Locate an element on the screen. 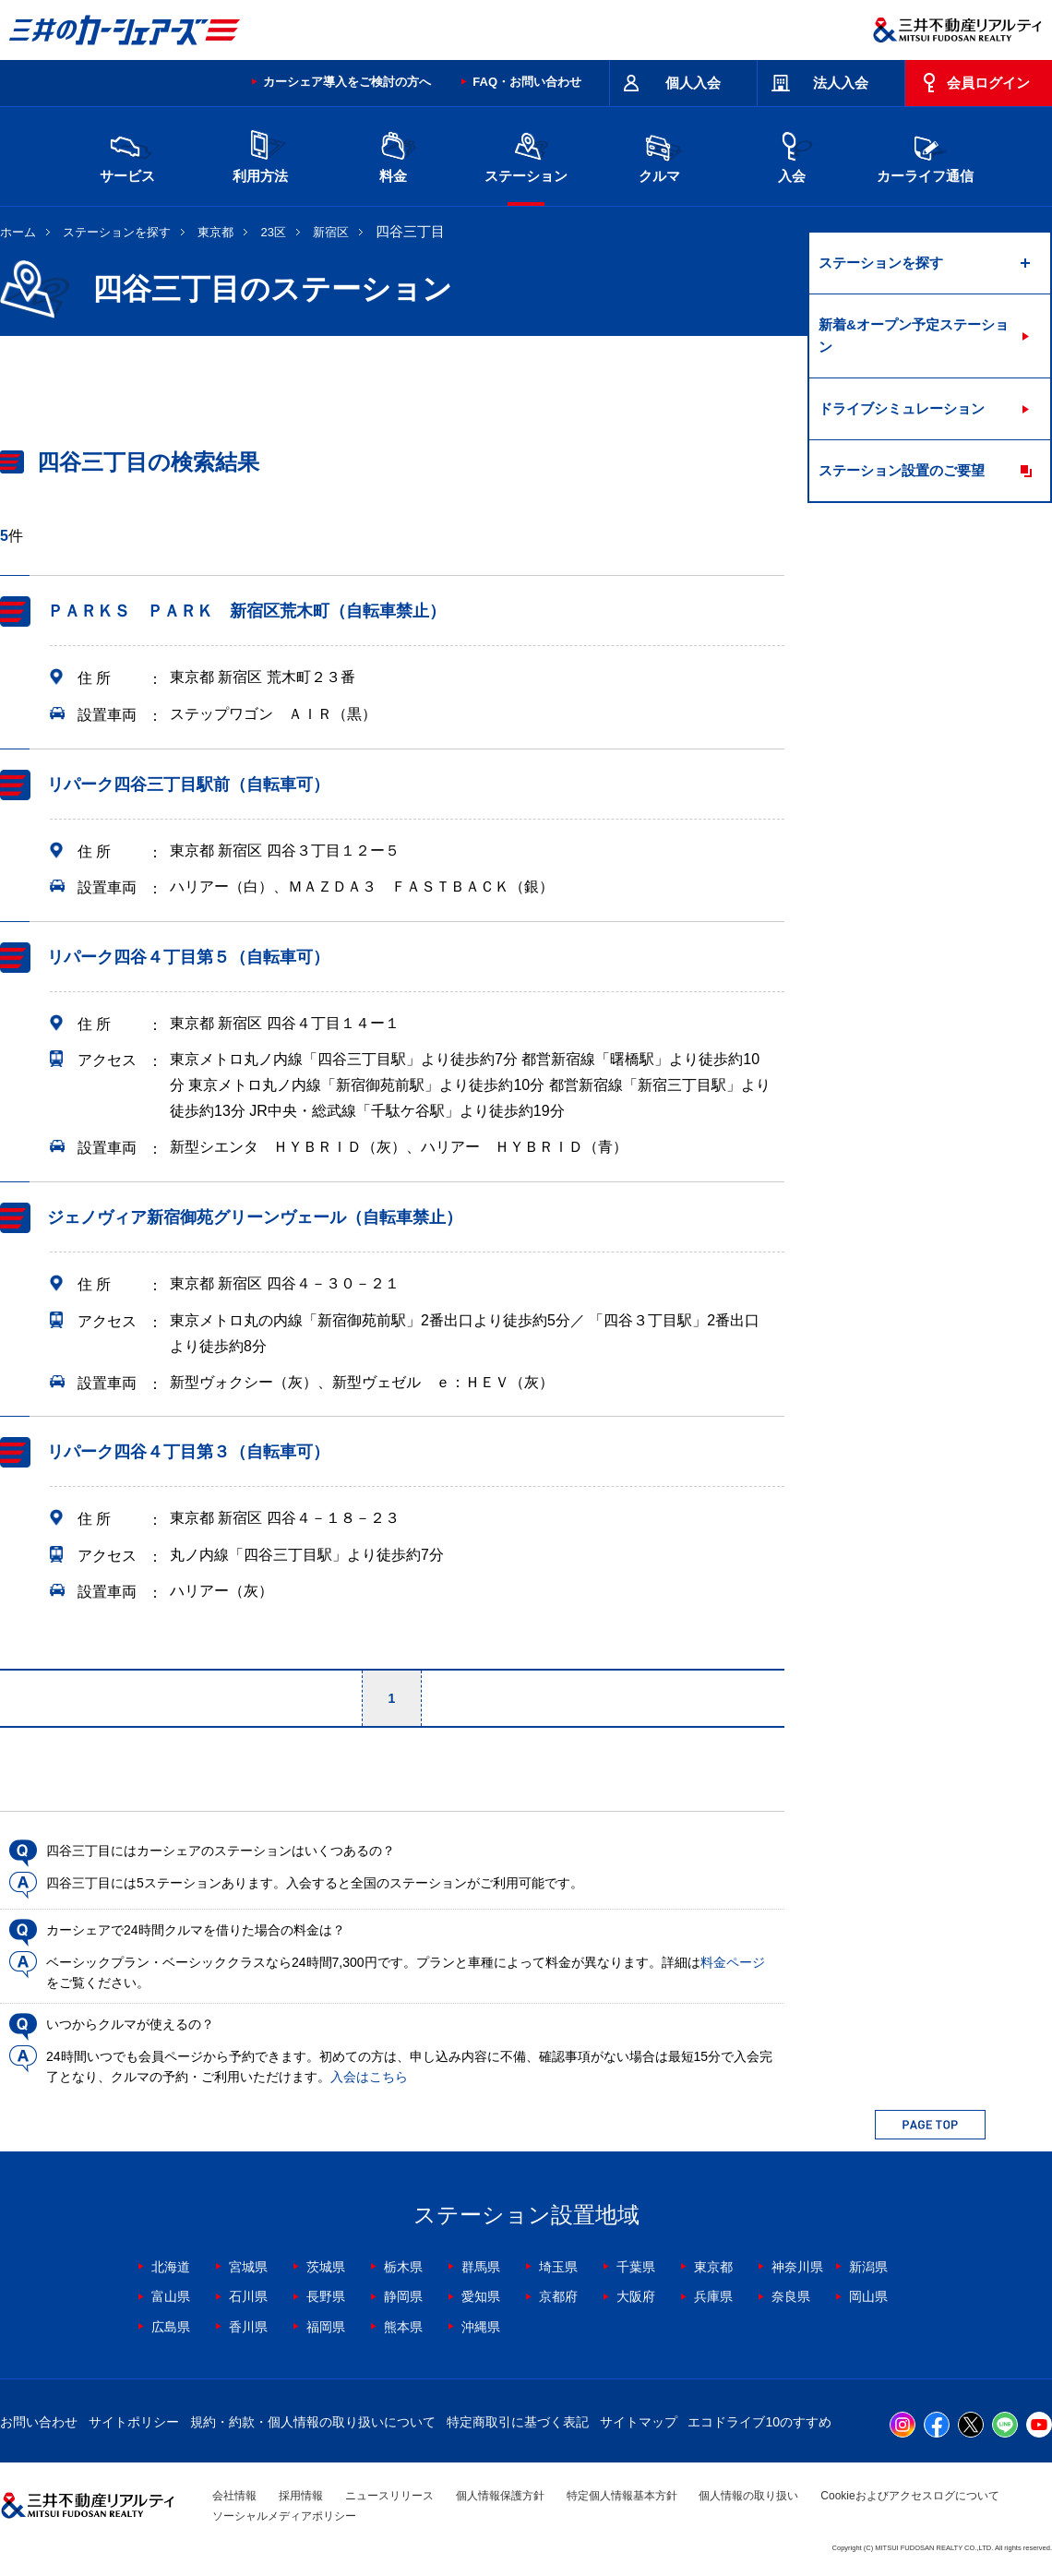  特定商取引に基づく表記 is located at coordinates (518, 2421).